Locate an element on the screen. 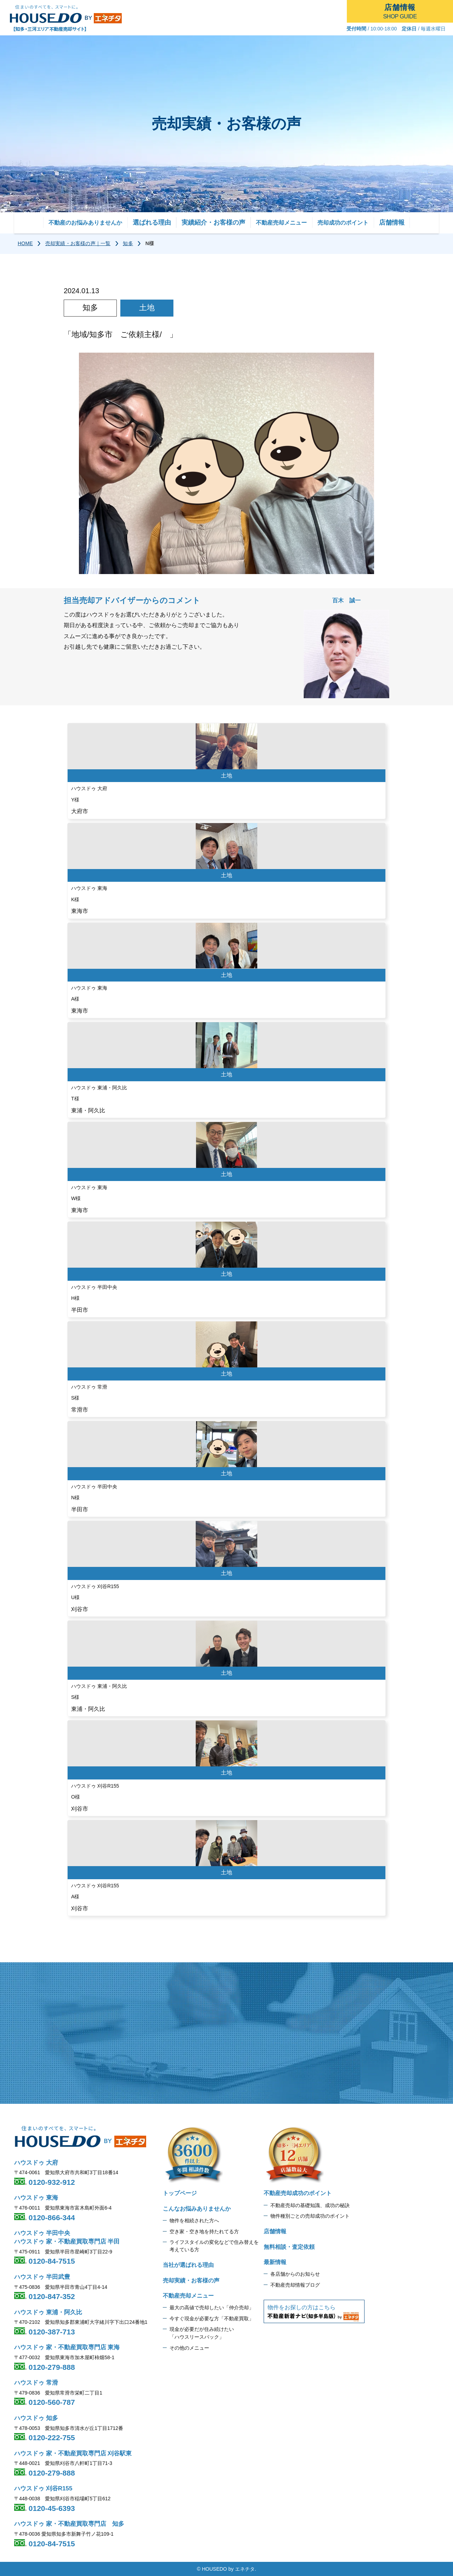  その他のメニュー is located at coordinates (189, 2348).